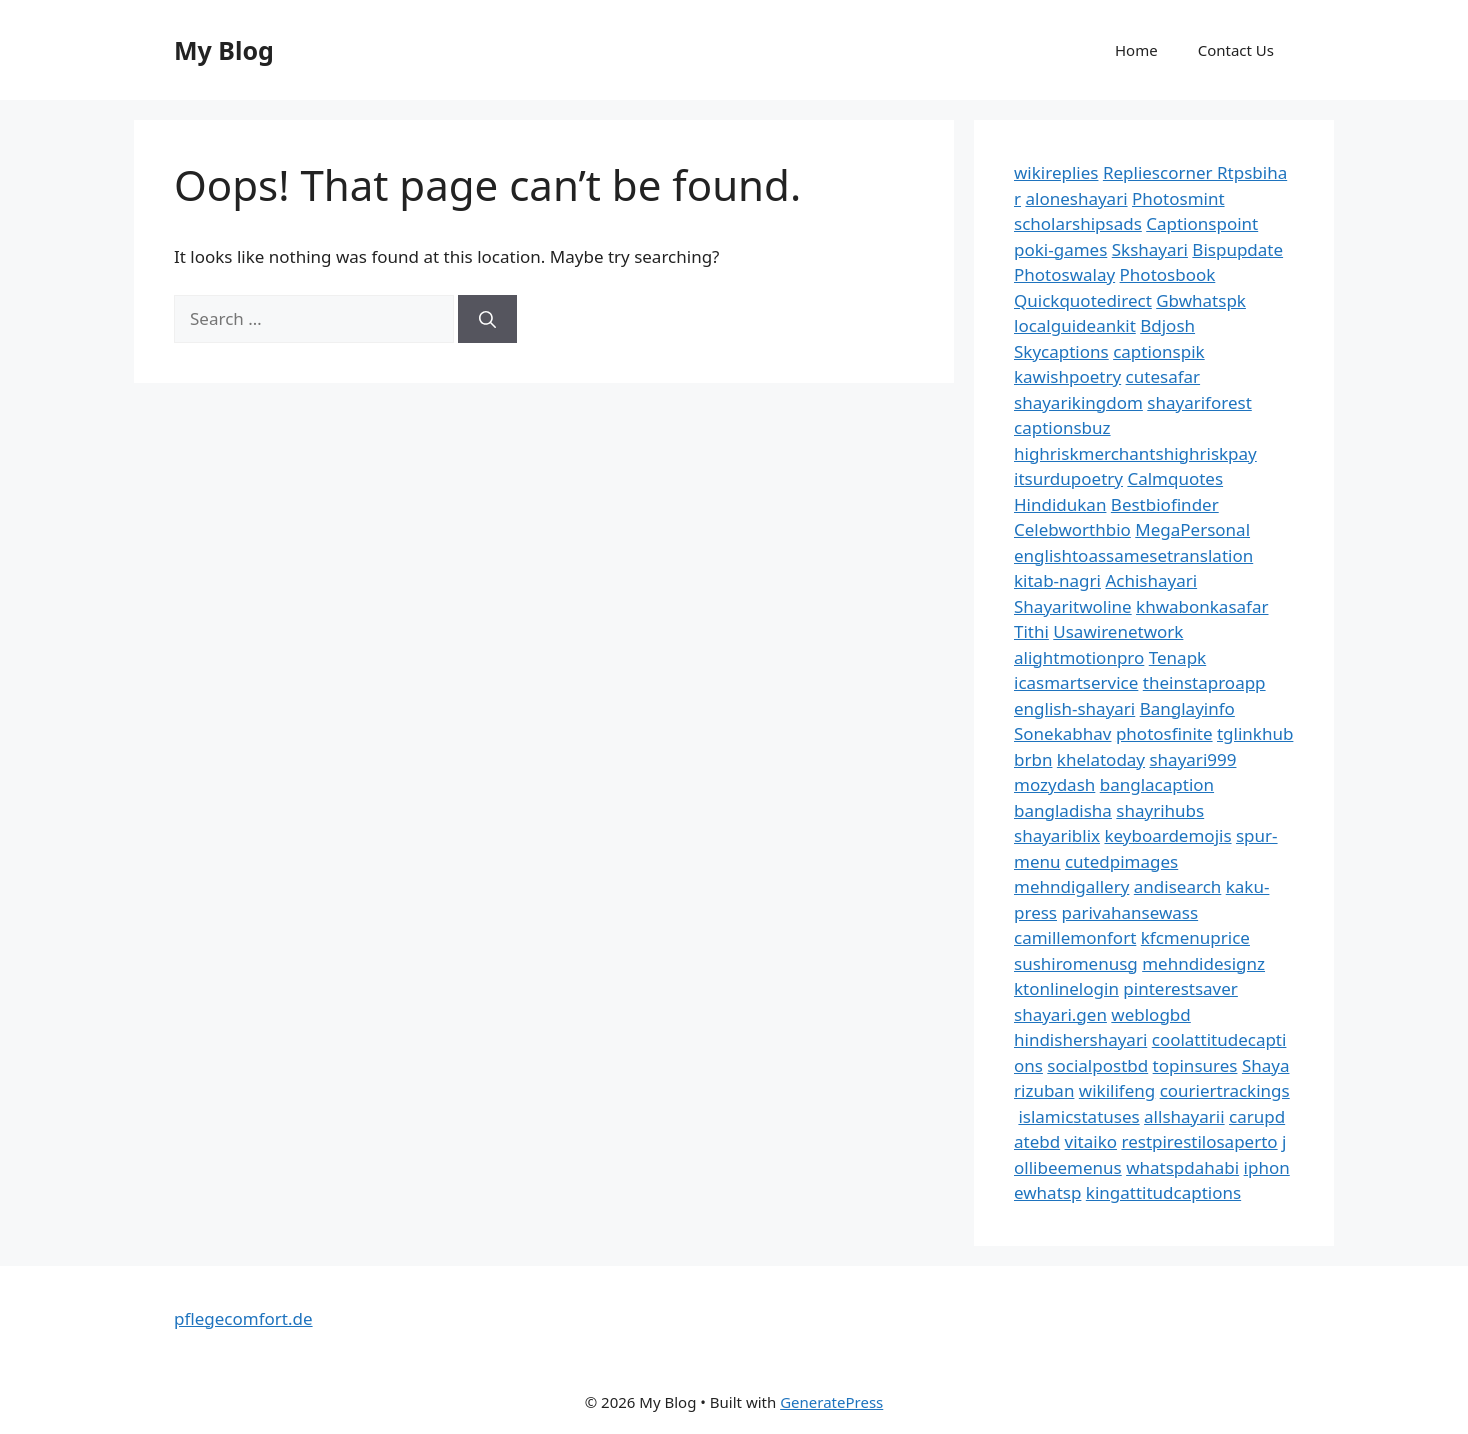  I want to click on cutedpimages, so click(1121, 861).